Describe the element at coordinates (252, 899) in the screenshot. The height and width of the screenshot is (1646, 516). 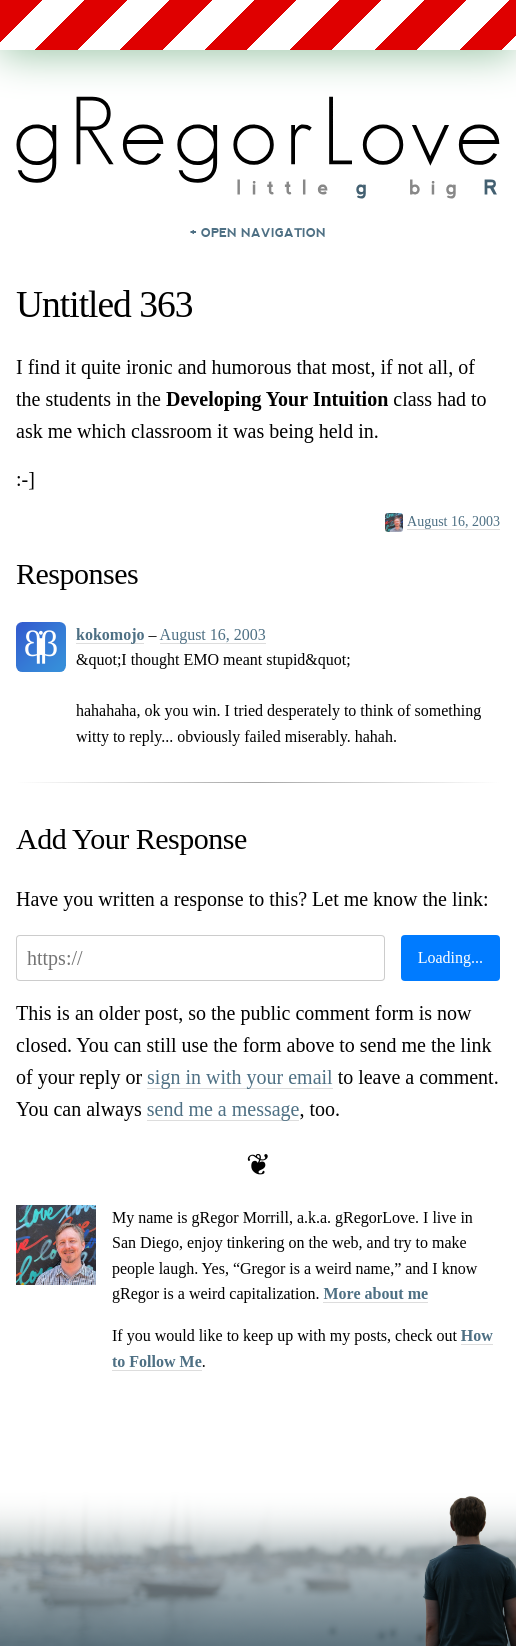
I see `Have you written a response to this? Let me know the link:` at that location.